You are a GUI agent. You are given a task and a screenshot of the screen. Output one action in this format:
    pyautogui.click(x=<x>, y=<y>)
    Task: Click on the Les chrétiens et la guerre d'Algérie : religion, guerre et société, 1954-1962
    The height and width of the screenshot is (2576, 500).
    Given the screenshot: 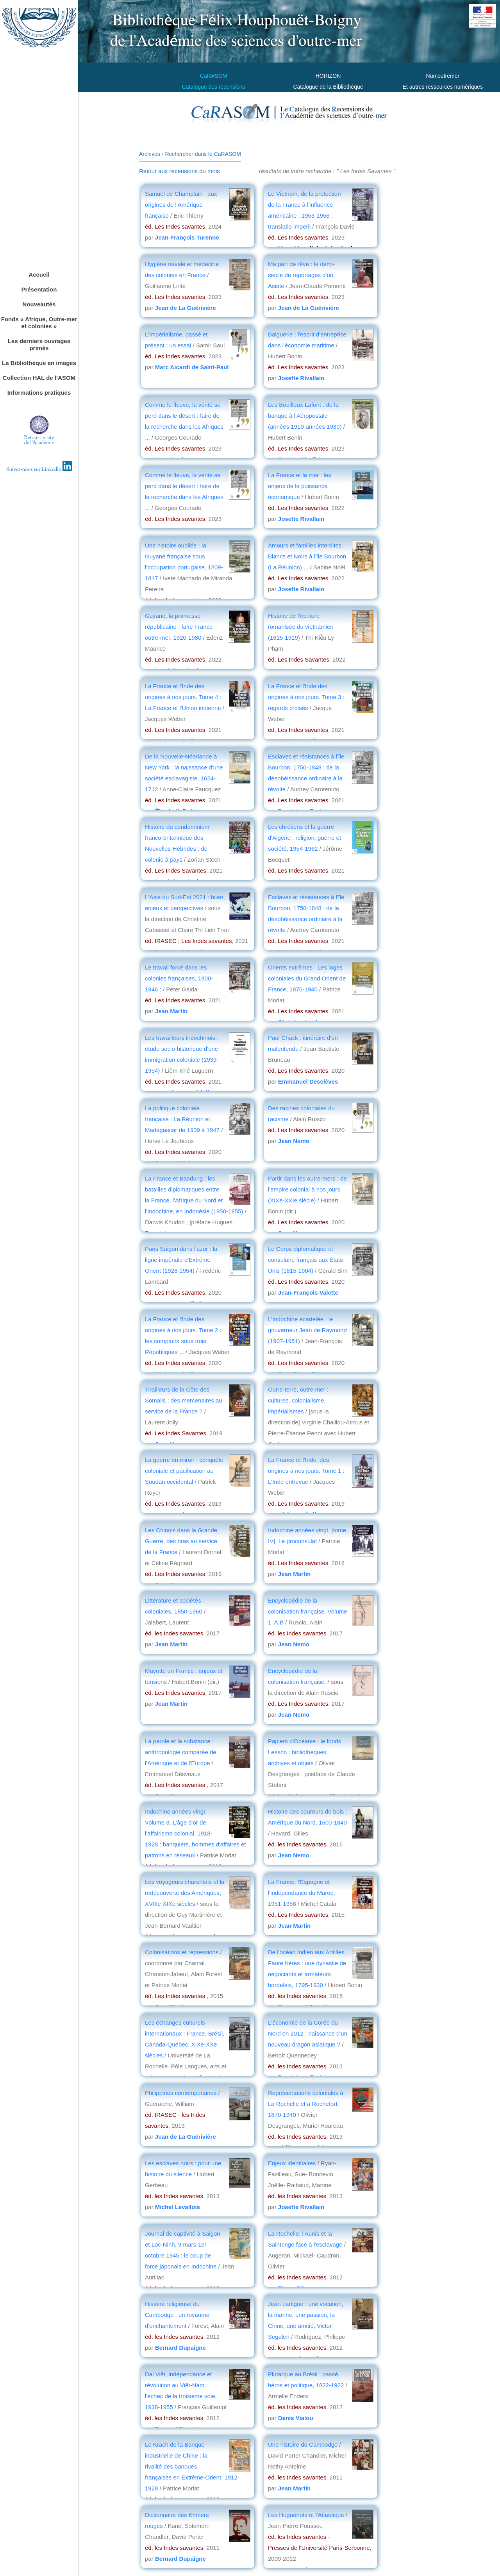 What is the action you would take?
    pyautogui.click(x=304, y=837)
    